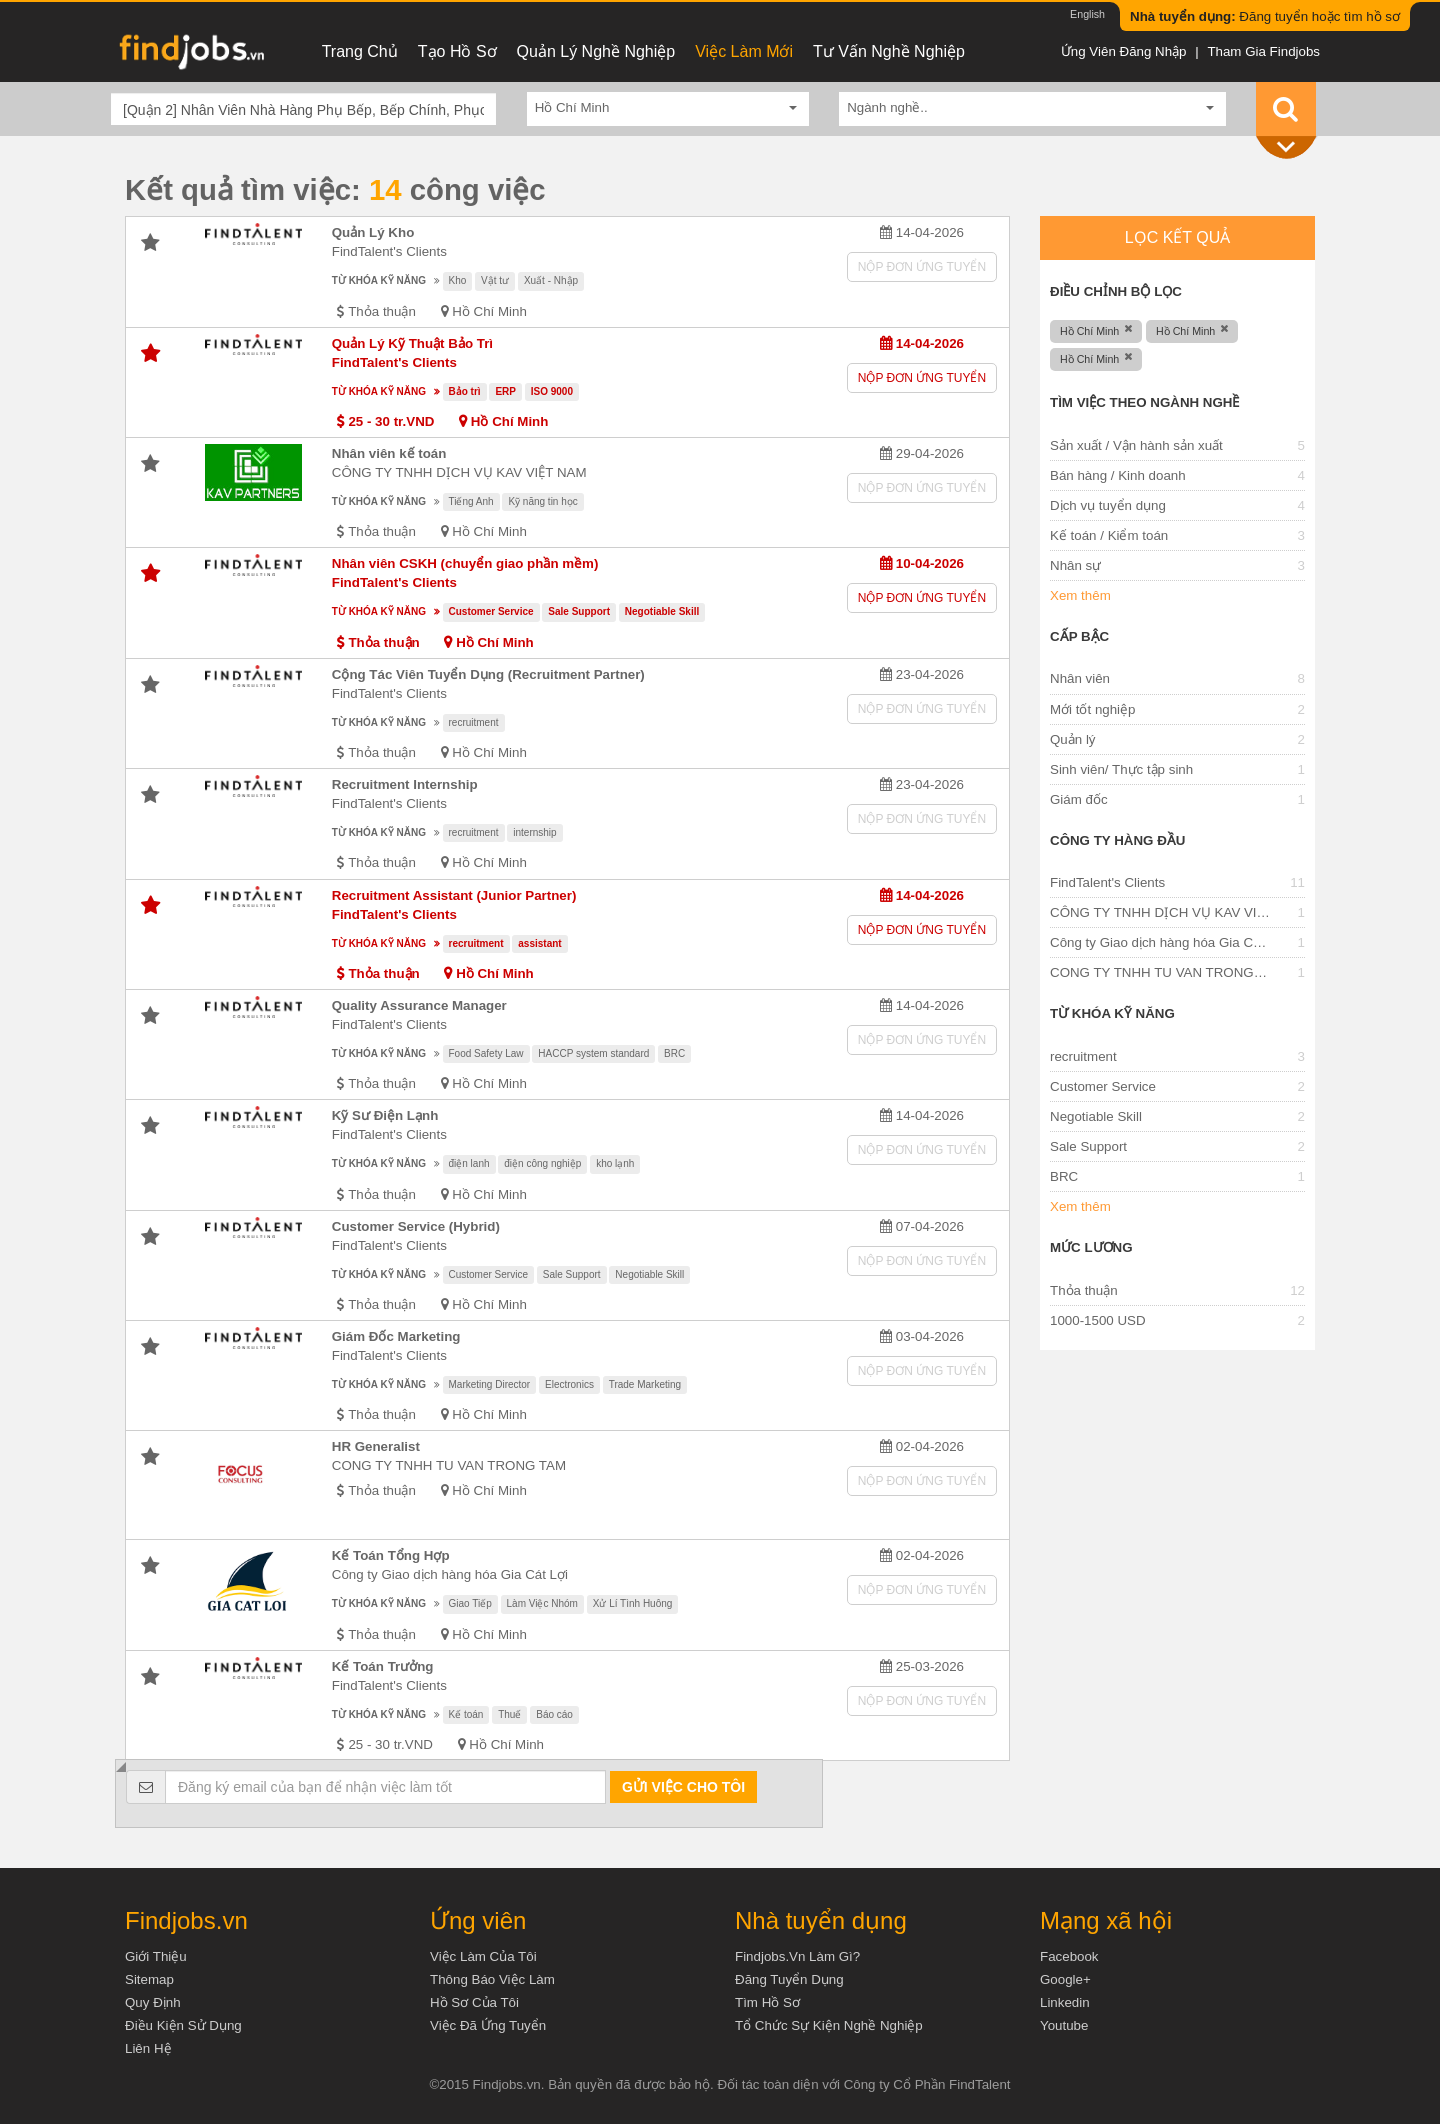  I want to click on 1000-1500 USD, so click(1098, 1320).